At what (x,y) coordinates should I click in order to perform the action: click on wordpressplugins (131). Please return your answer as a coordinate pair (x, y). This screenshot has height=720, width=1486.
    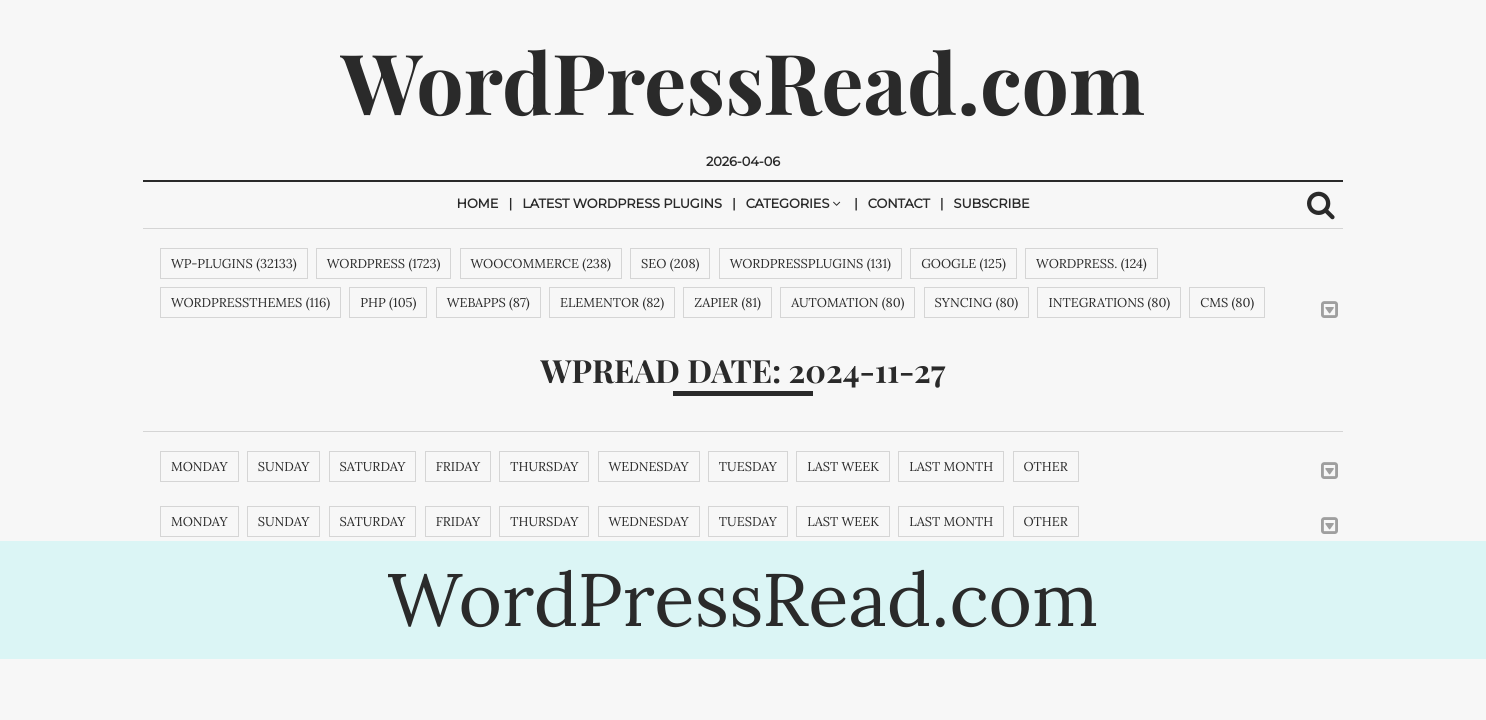
    Looking at the image, I should click on (810, 263).